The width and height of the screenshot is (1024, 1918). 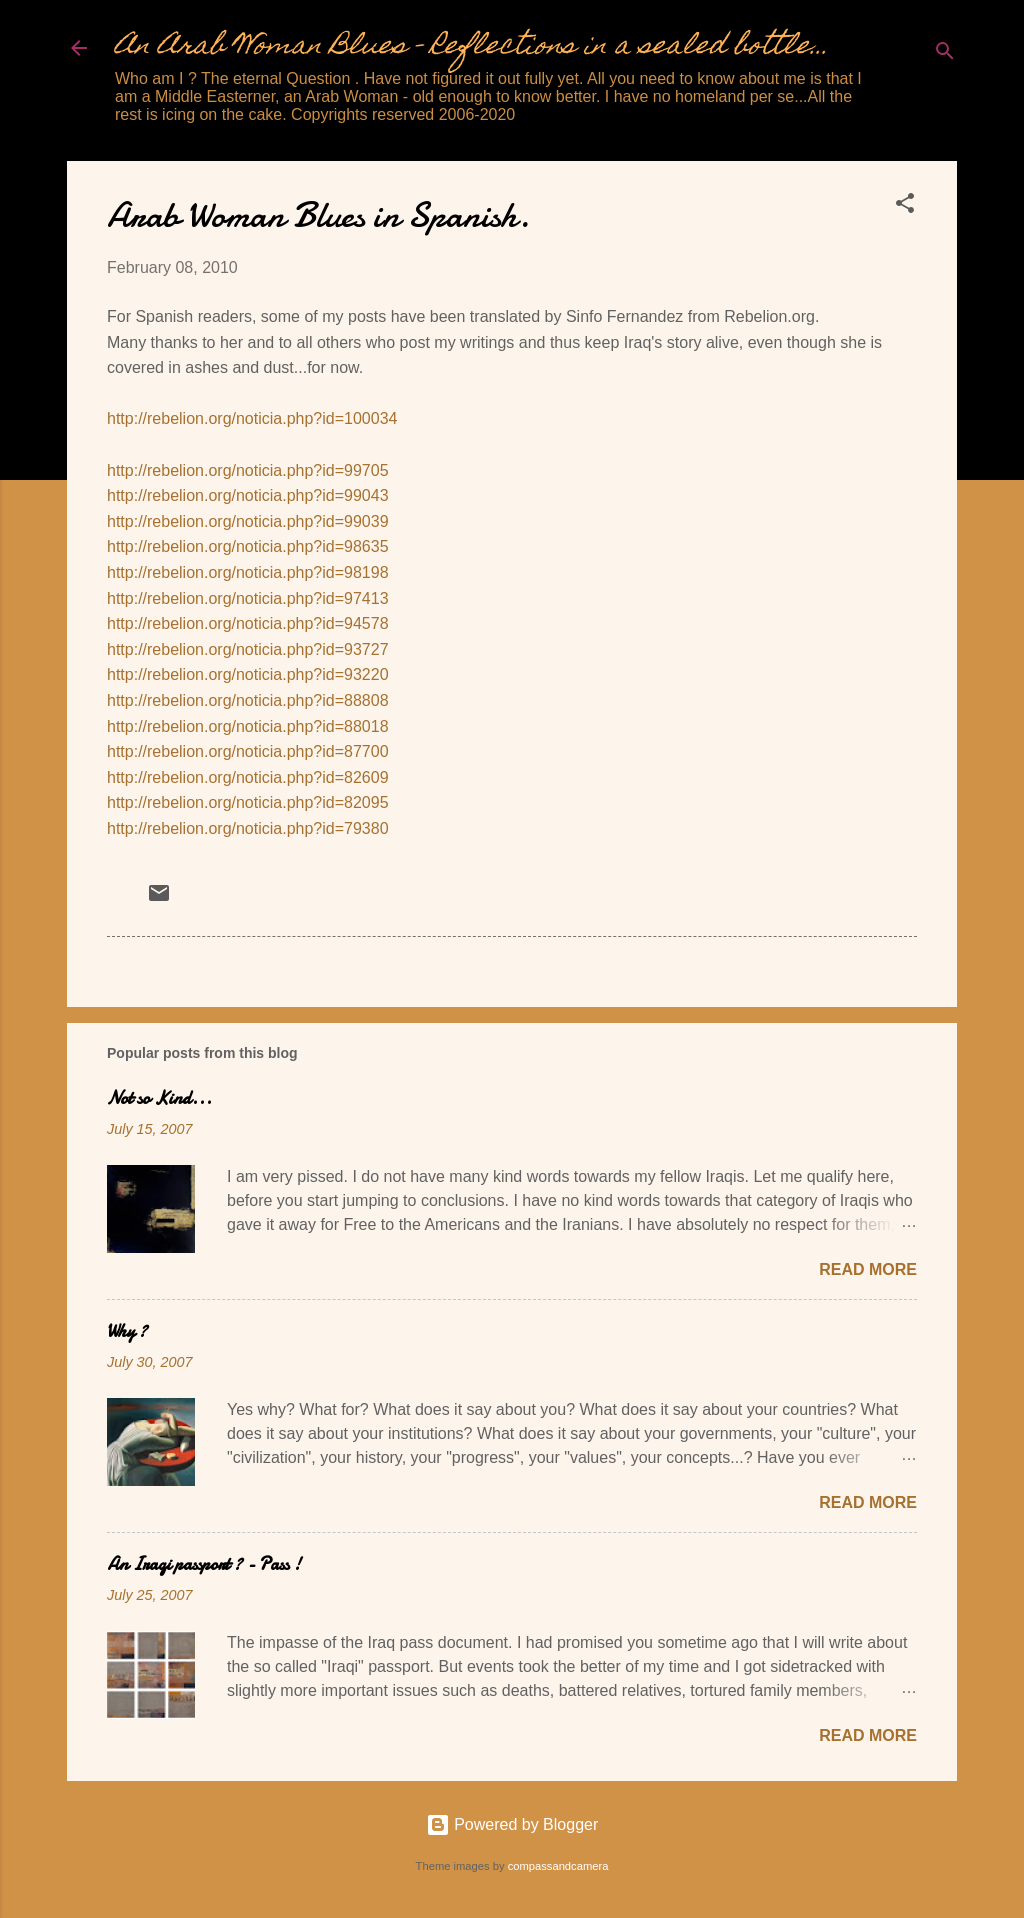 What do you see at coordinates (204, 1564) in the screenshot?
I see `An Iraqi passport ? - Pass !` at bounding box center [204, 1564].